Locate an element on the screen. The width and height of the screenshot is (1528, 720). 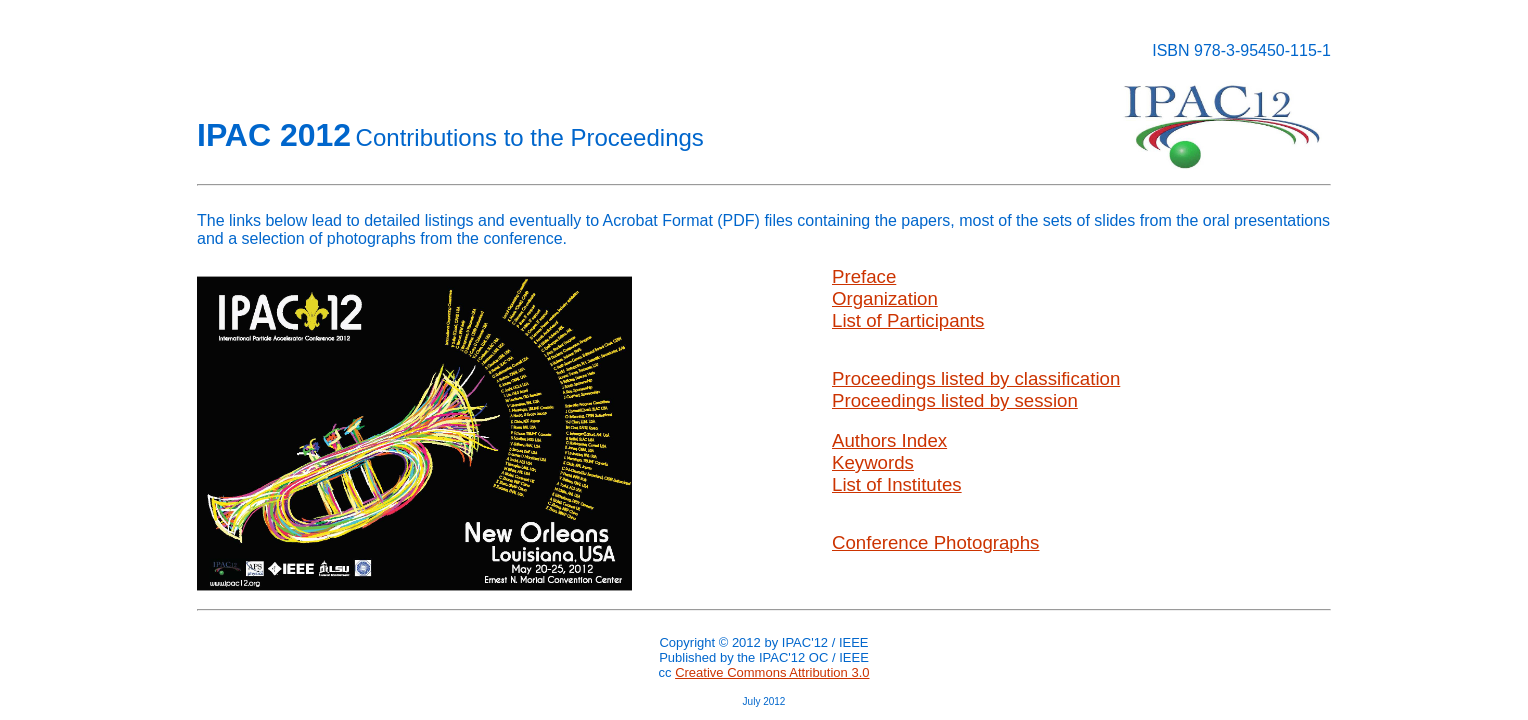
Conference Photographs is located at coordinates (935, 542).